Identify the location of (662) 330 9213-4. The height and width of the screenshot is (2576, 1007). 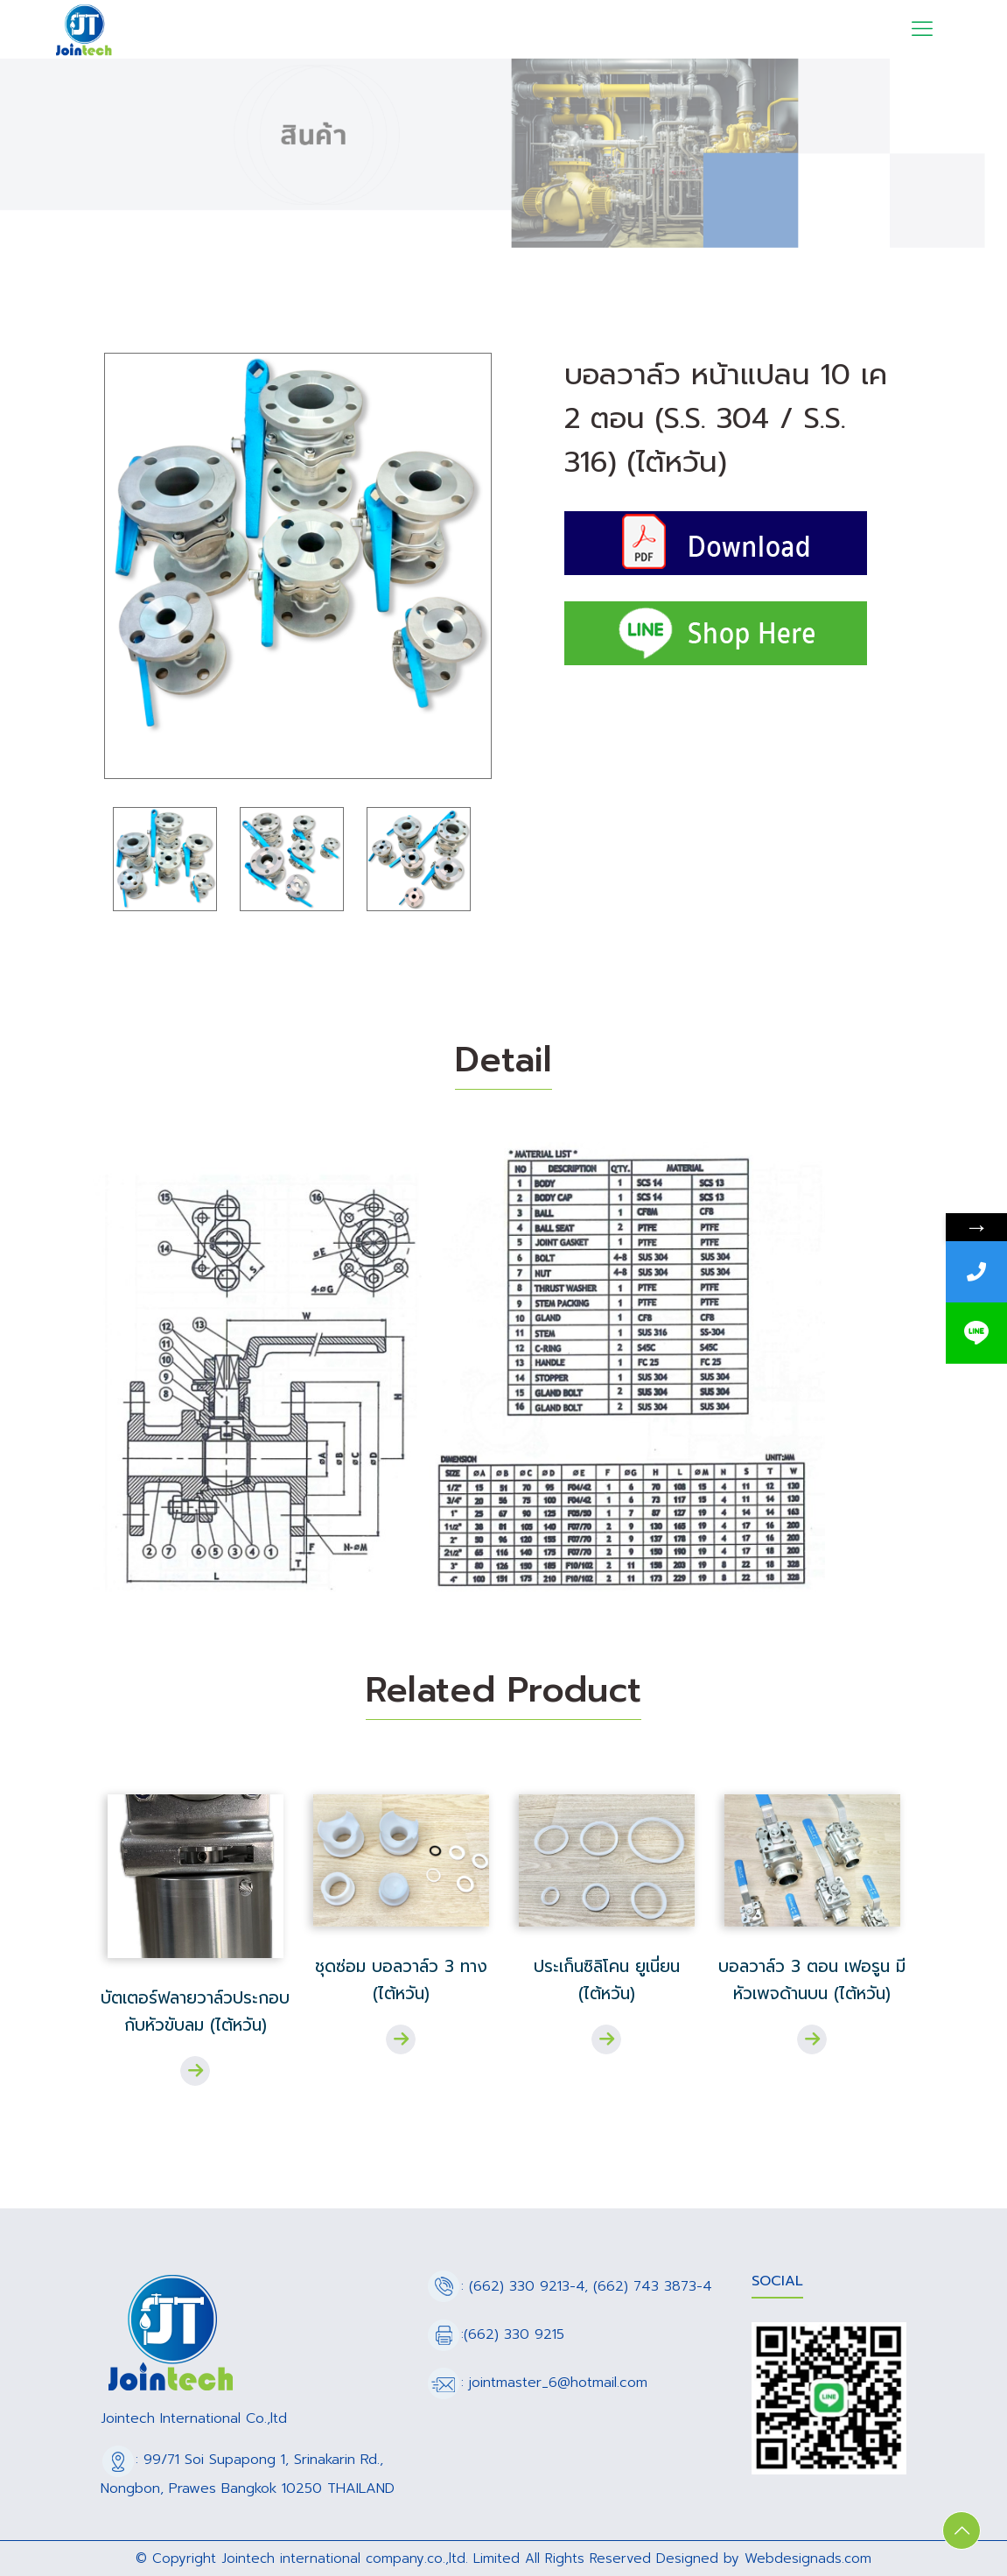
(526, 2286).